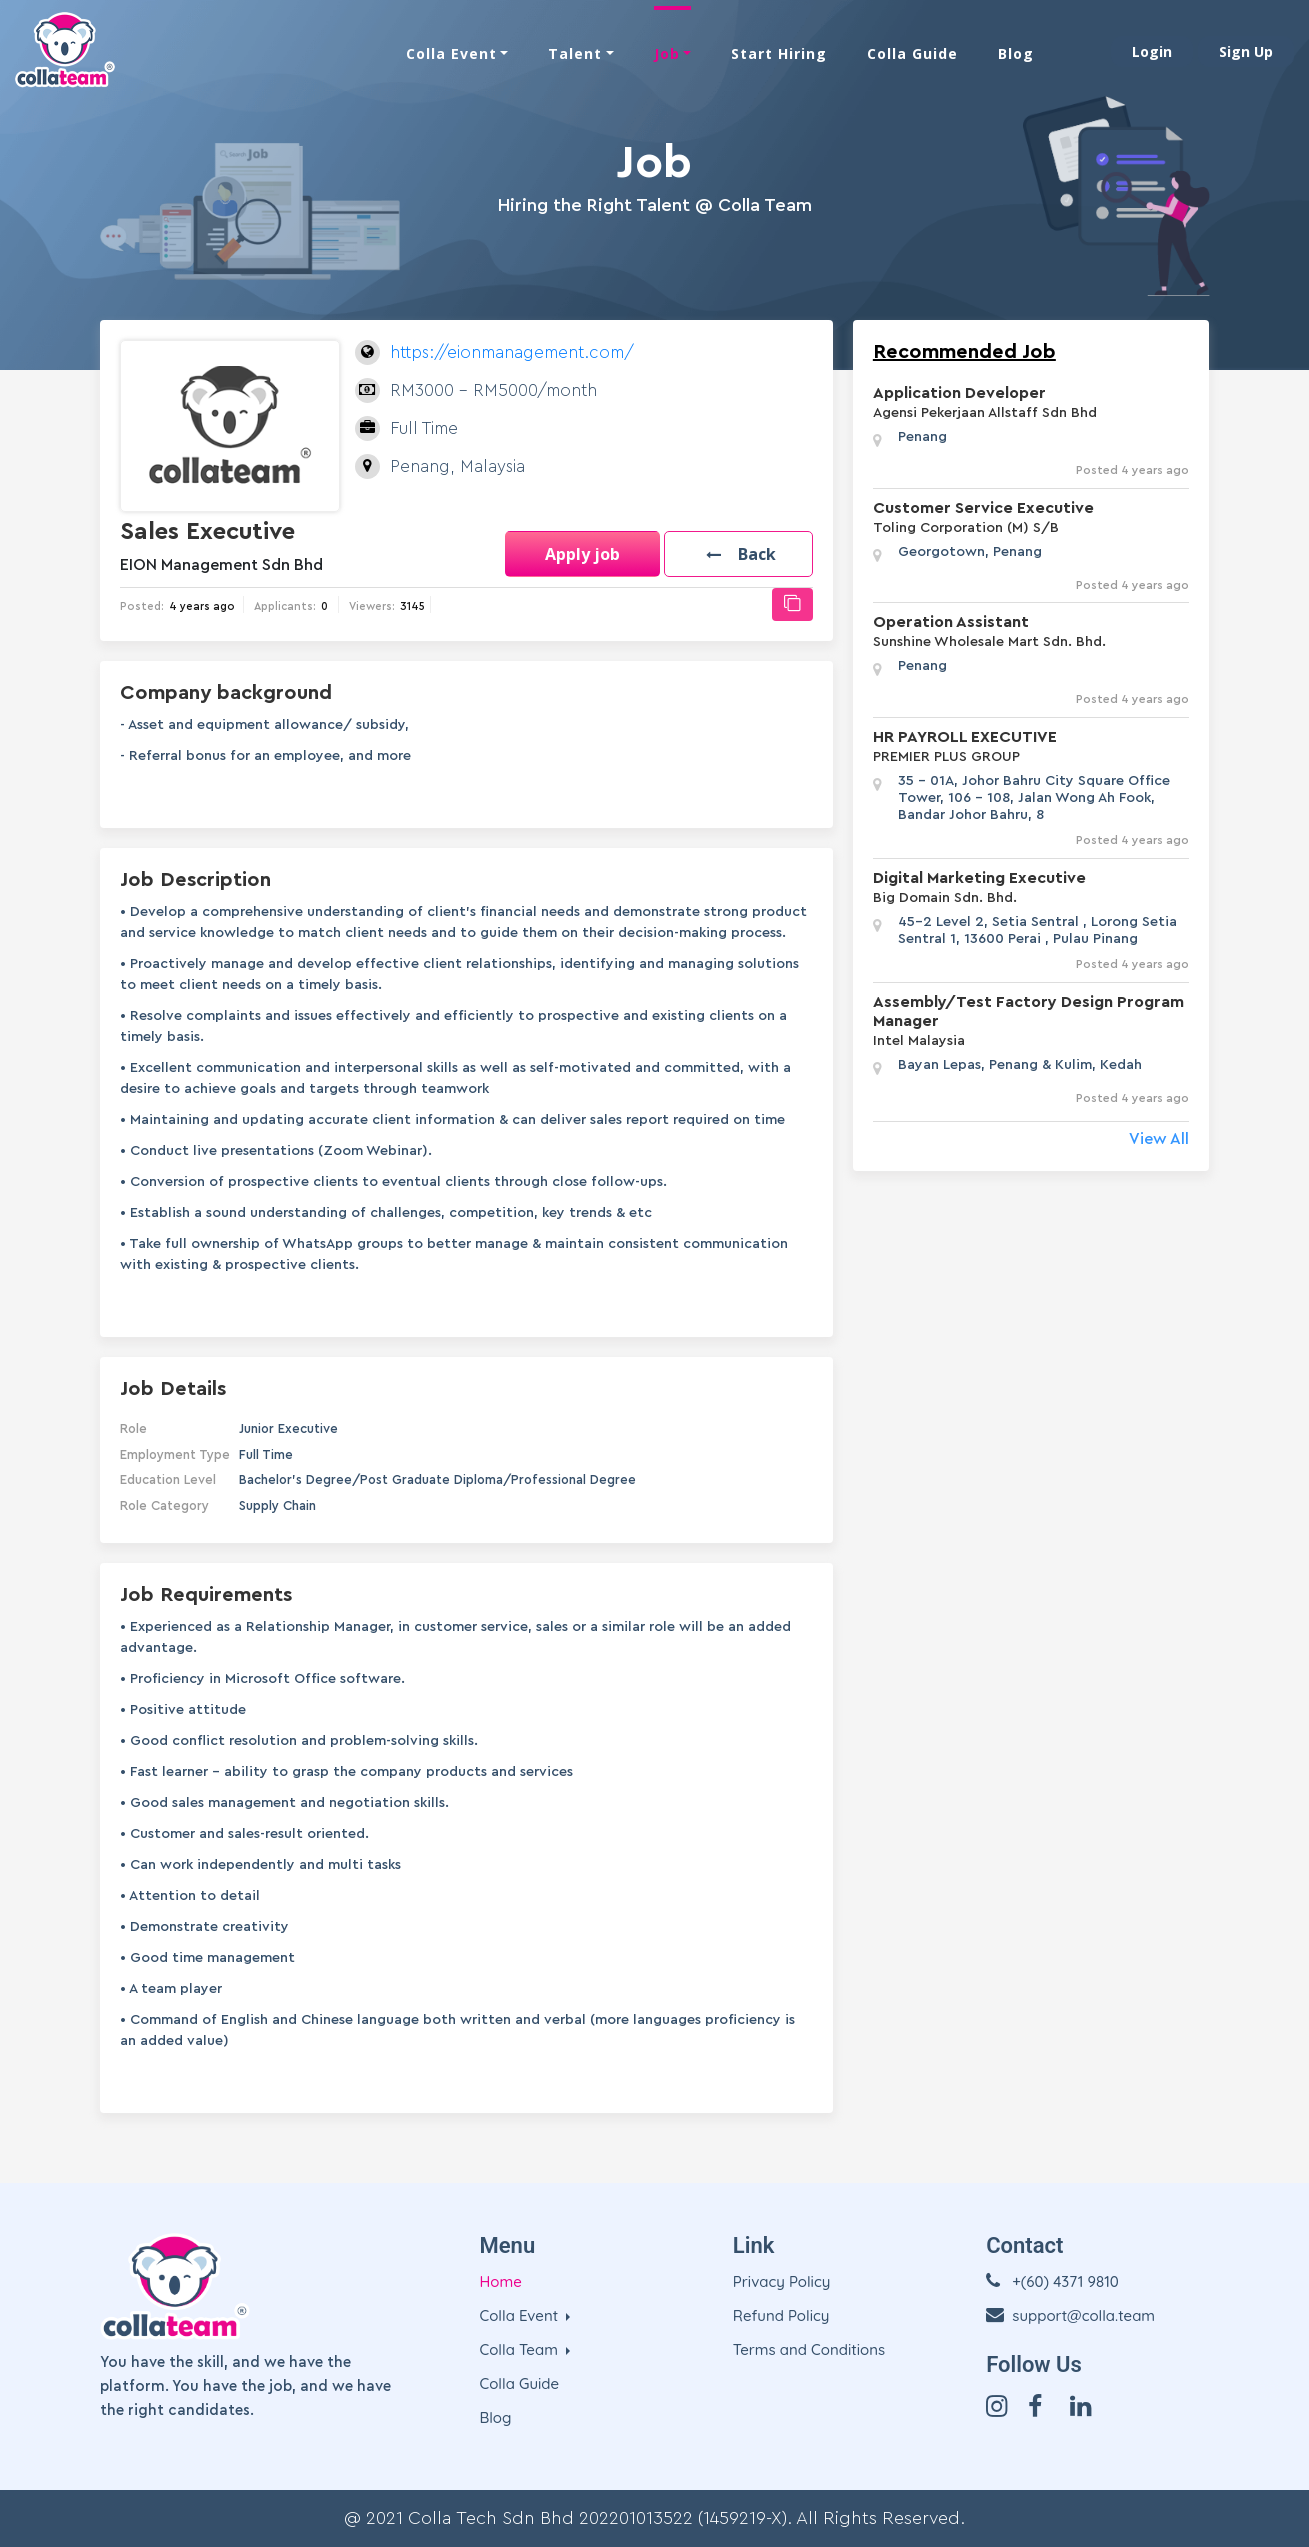 The image size is (1309, 2547). I want to click on Colla Event, so click(451, 52).